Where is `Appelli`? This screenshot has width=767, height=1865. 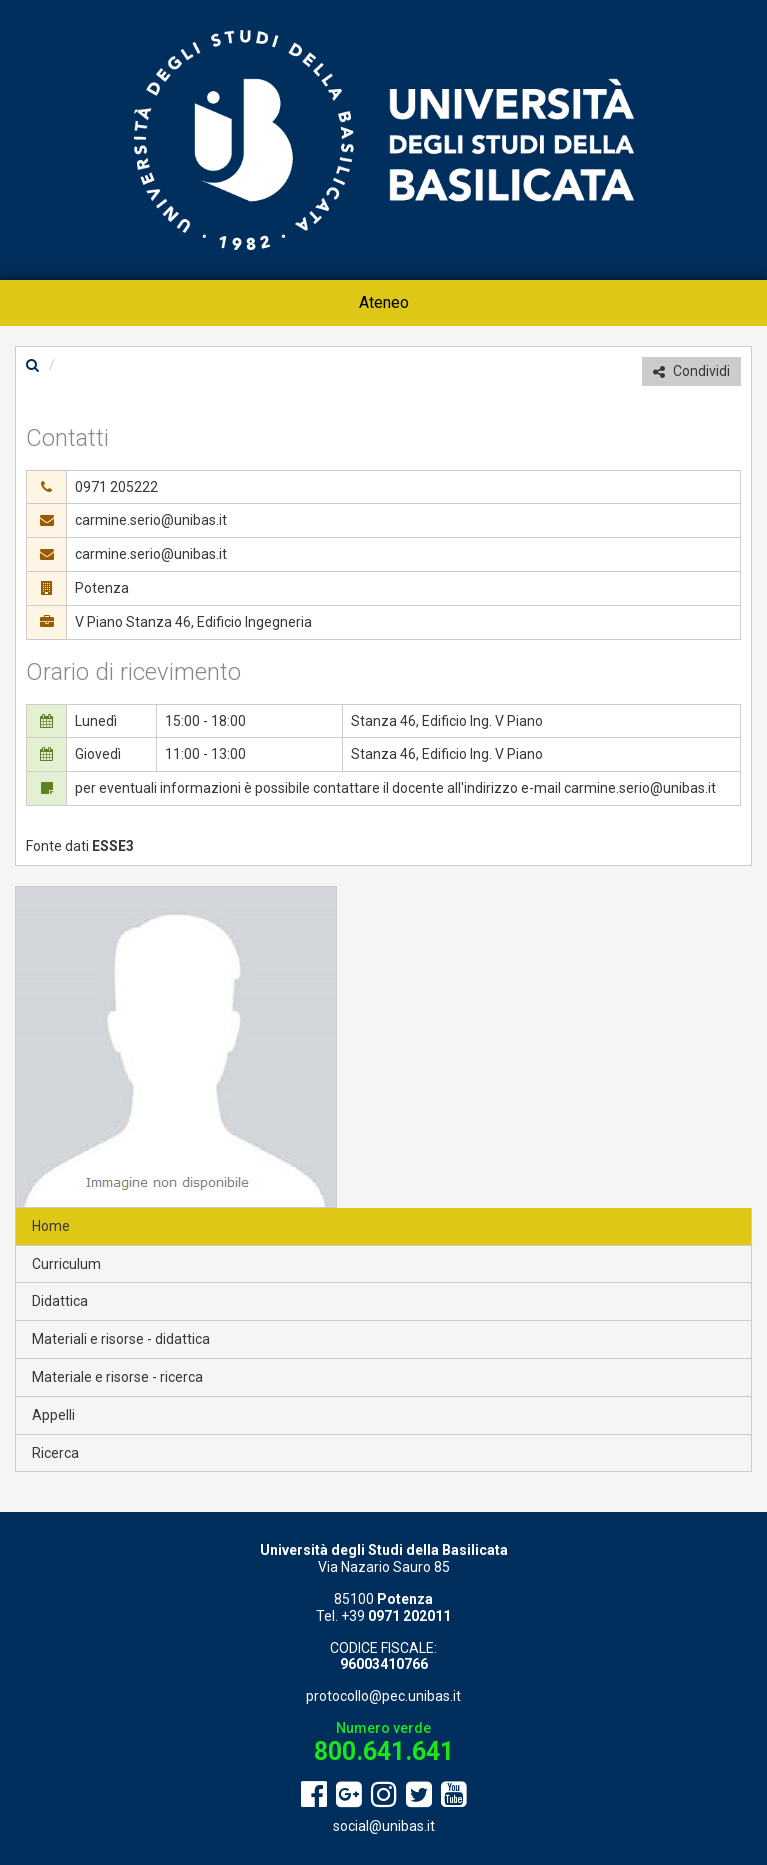
Appelli is located at coordinates (53, 1415).